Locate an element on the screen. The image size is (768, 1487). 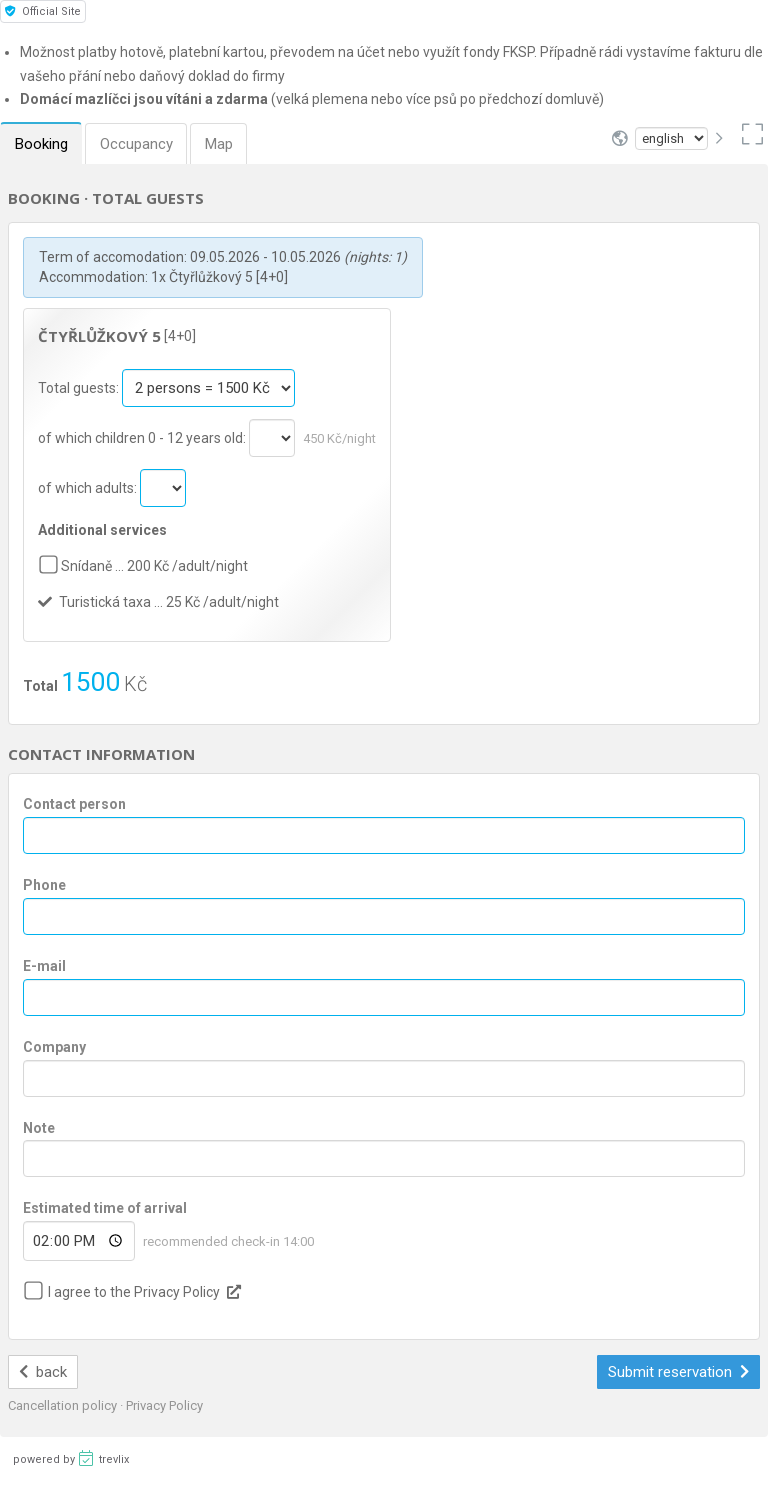
of which children 0 - 12 years old: is located at coordinates (143, 438).